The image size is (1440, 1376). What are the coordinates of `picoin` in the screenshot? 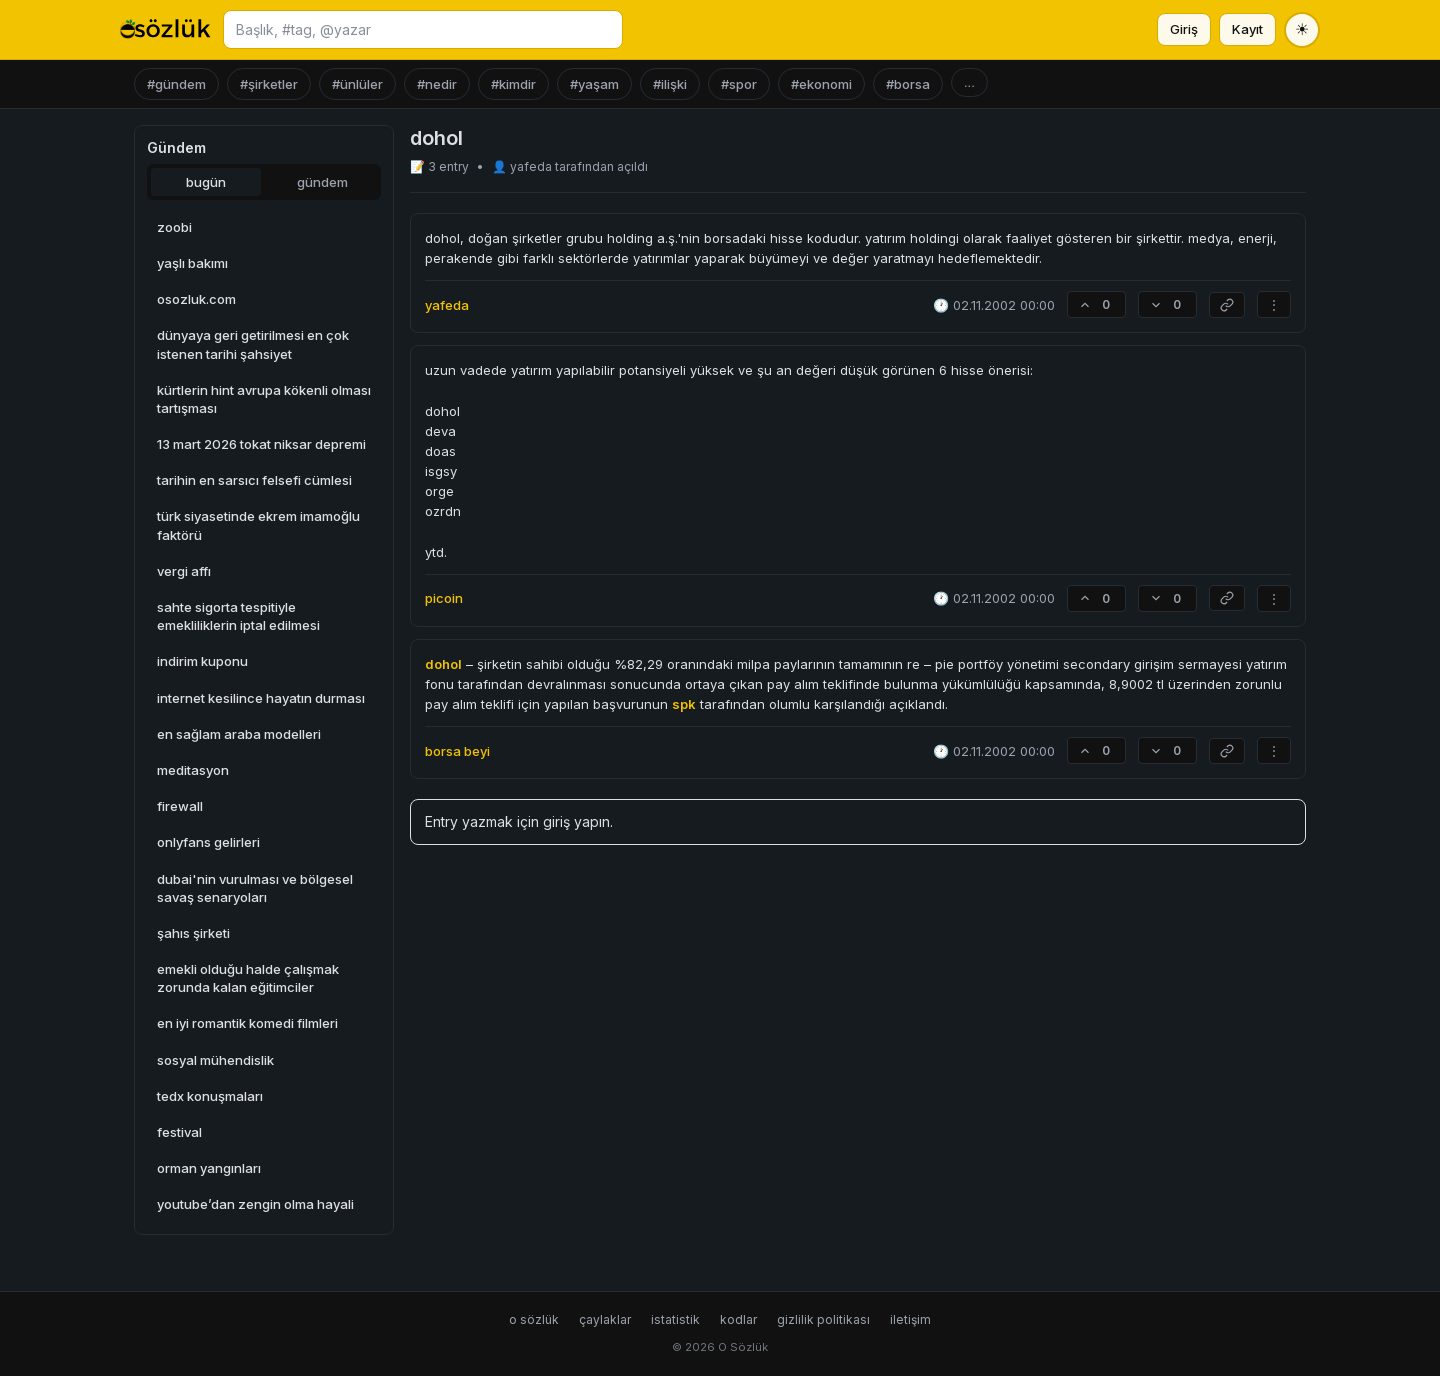 It's located at (444, 598).